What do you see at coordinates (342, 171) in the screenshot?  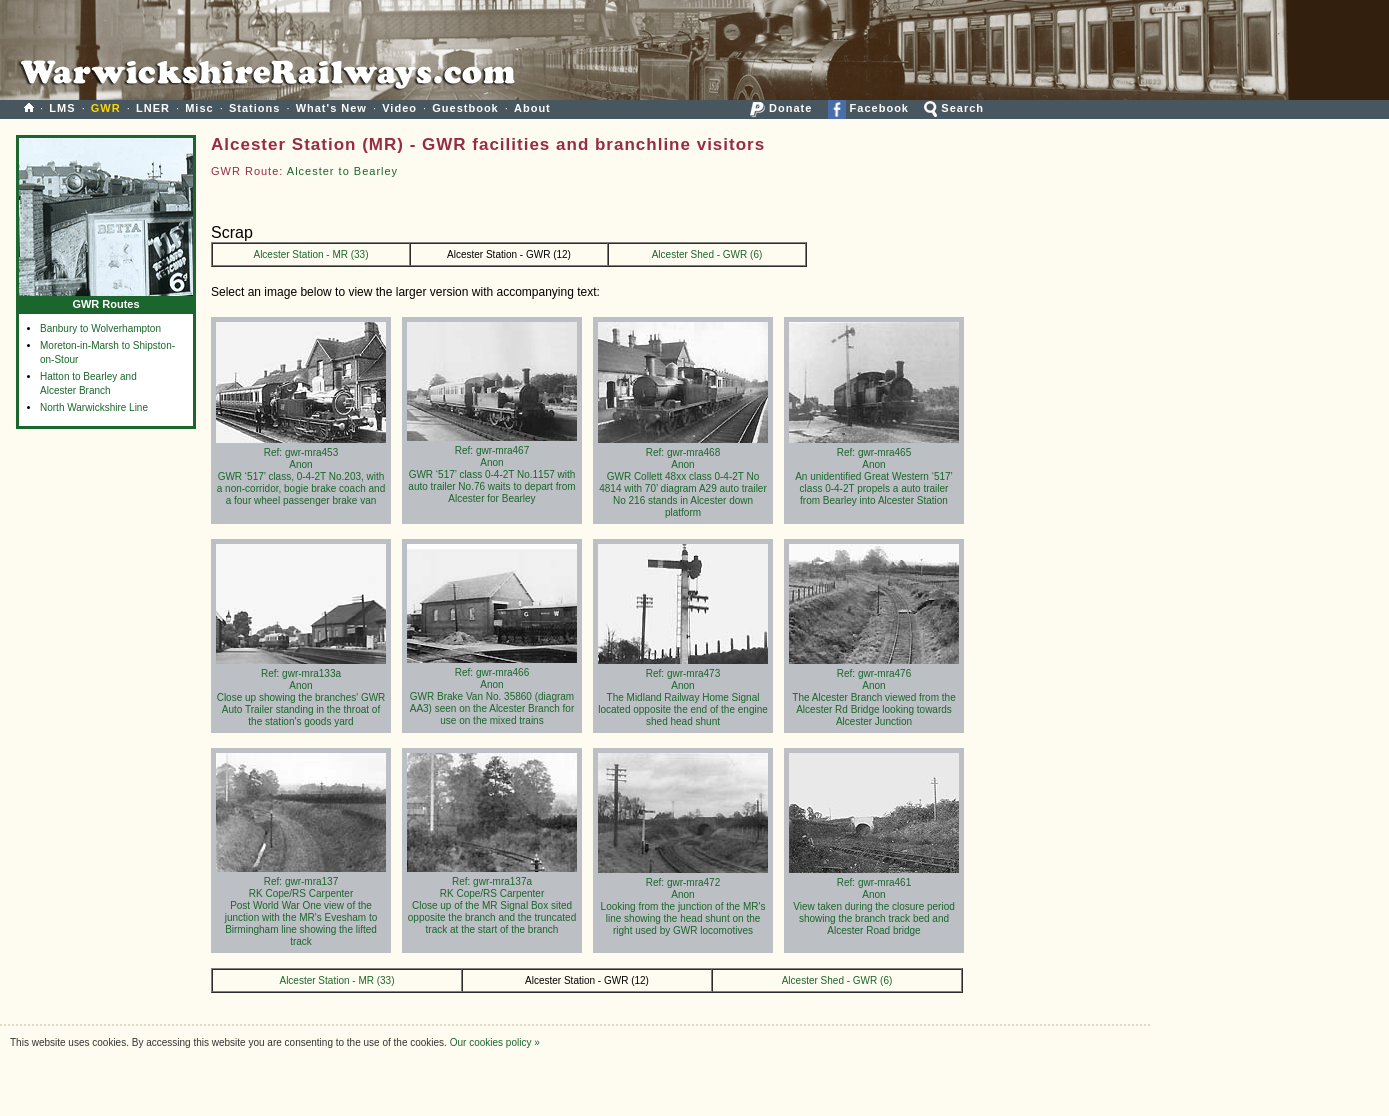 I see `Alcester to Bearley` at bounding box center [342, 171].